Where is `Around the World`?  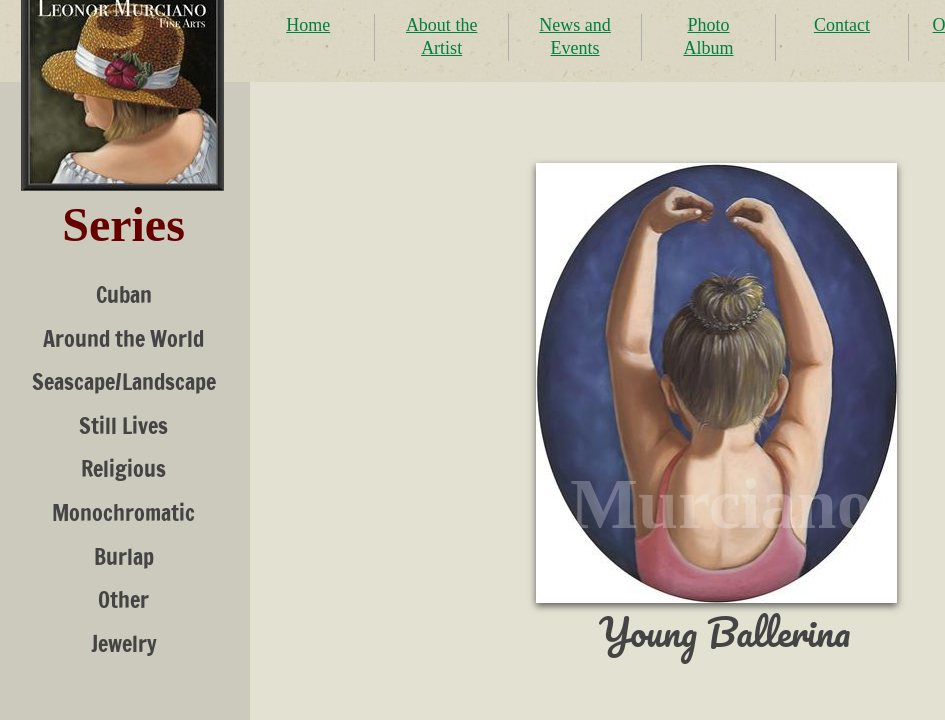
Around the World is located at coordinates (123, 338).